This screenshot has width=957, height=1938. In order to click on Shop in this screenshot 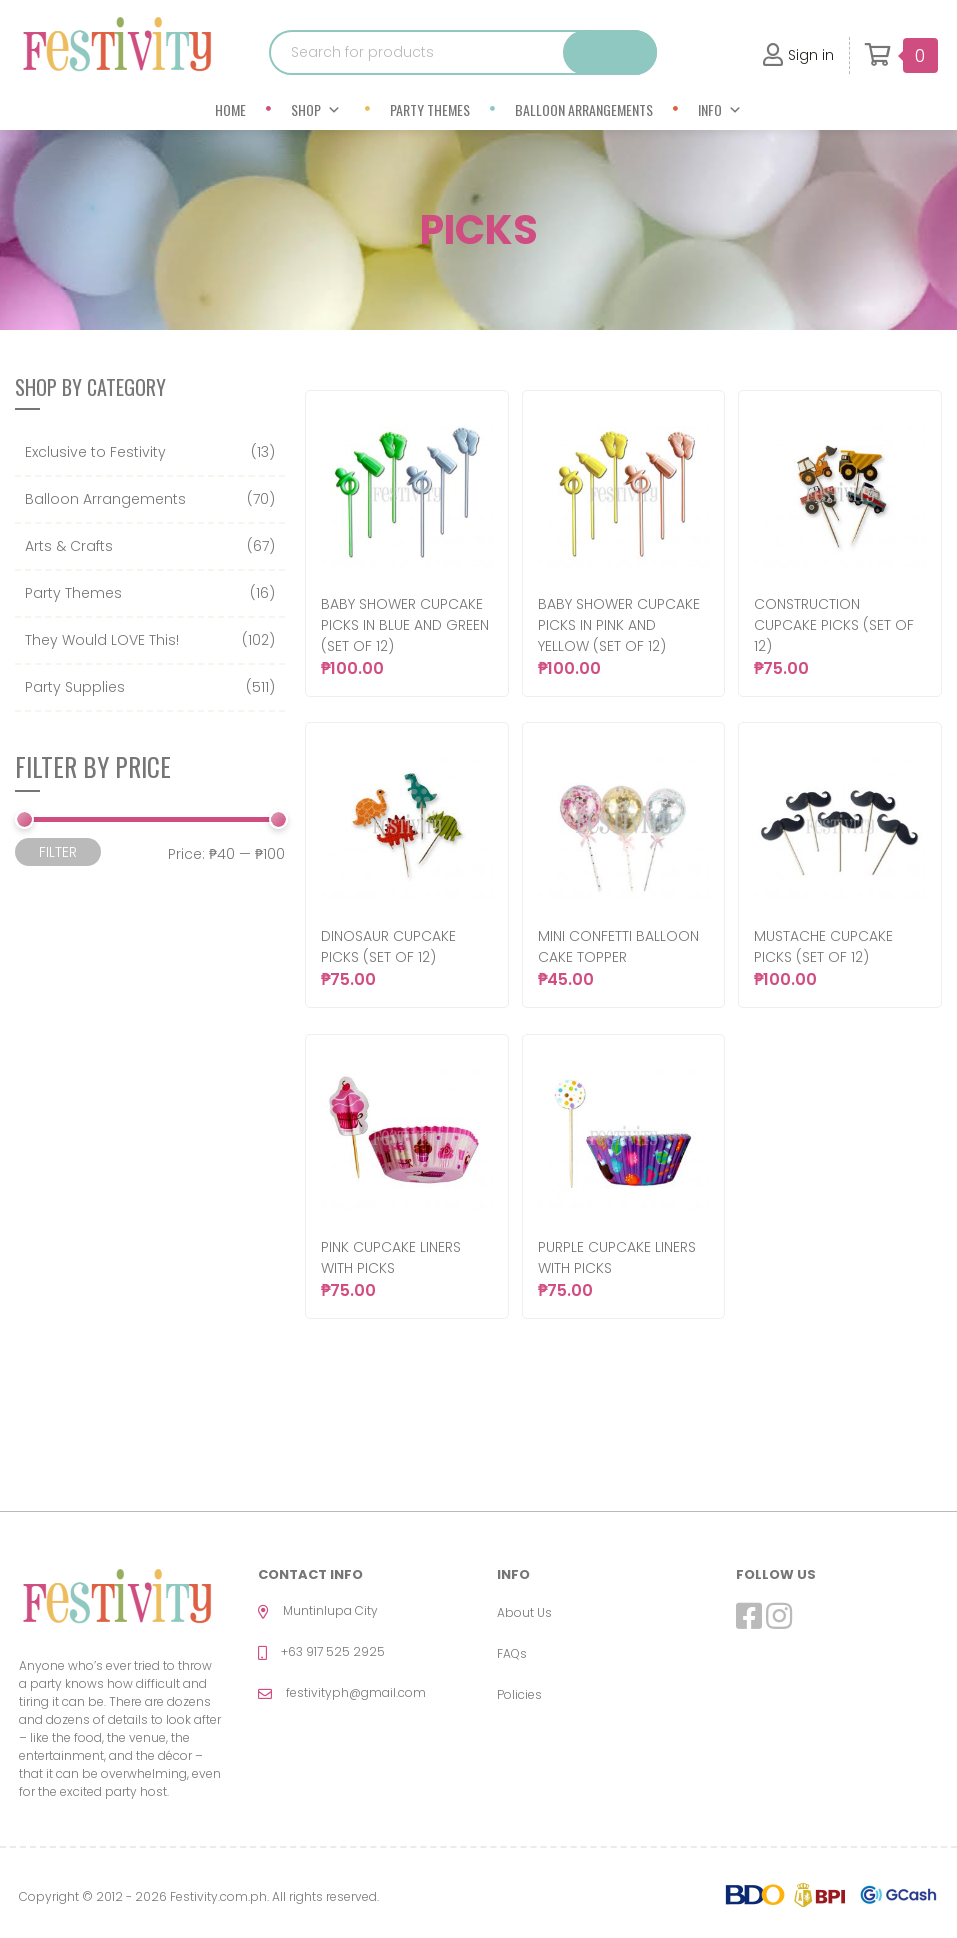, I will do `click(316, 109)`.